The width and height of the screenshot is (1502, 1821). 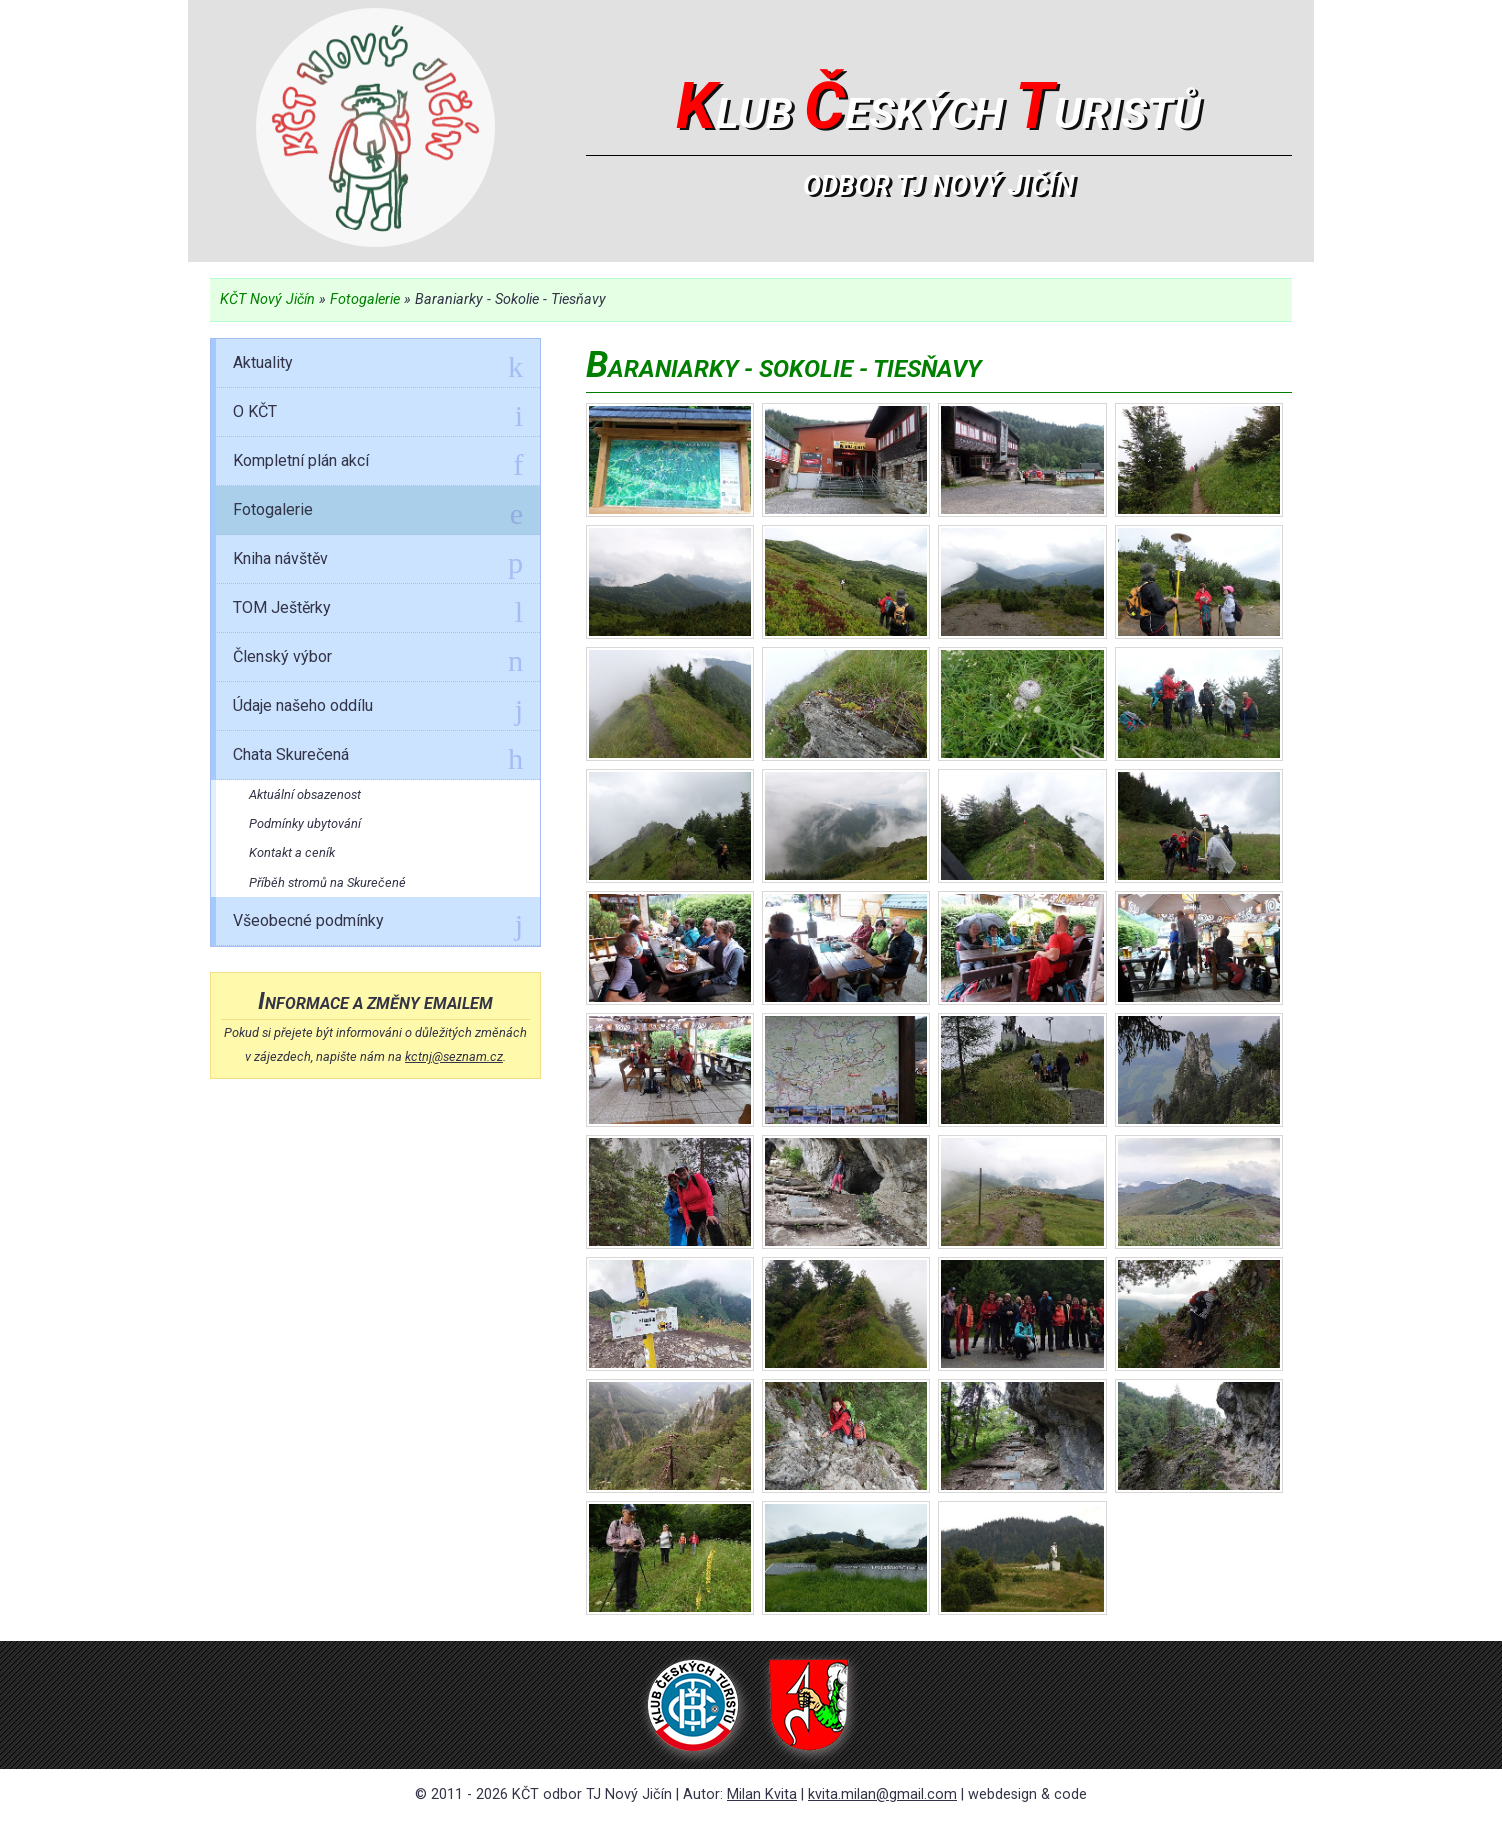 What do you see at coordinates (378, 562) in the screenshot?
I see `Kniha návštěv` at bounding box center [378, 562].